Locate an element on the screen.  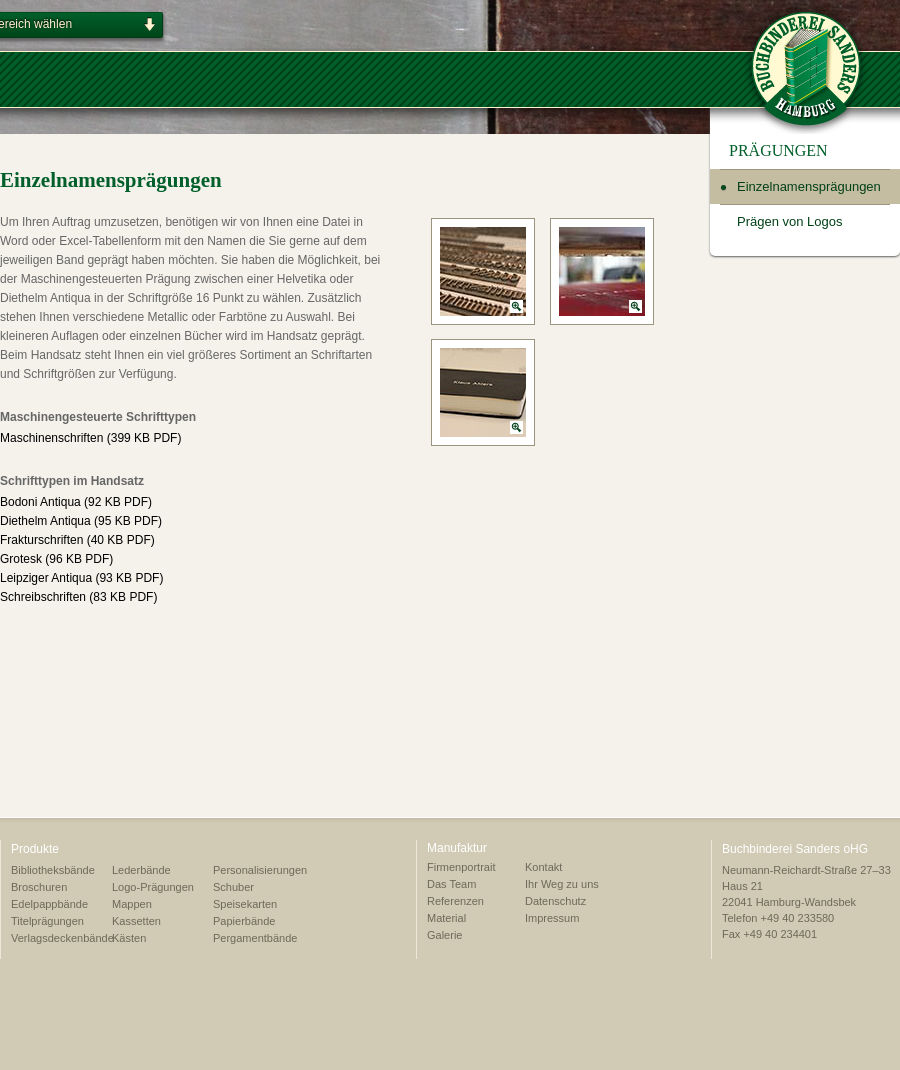
Maschinenschriften (399 KB PDF) is located at coordinates (90, 438).